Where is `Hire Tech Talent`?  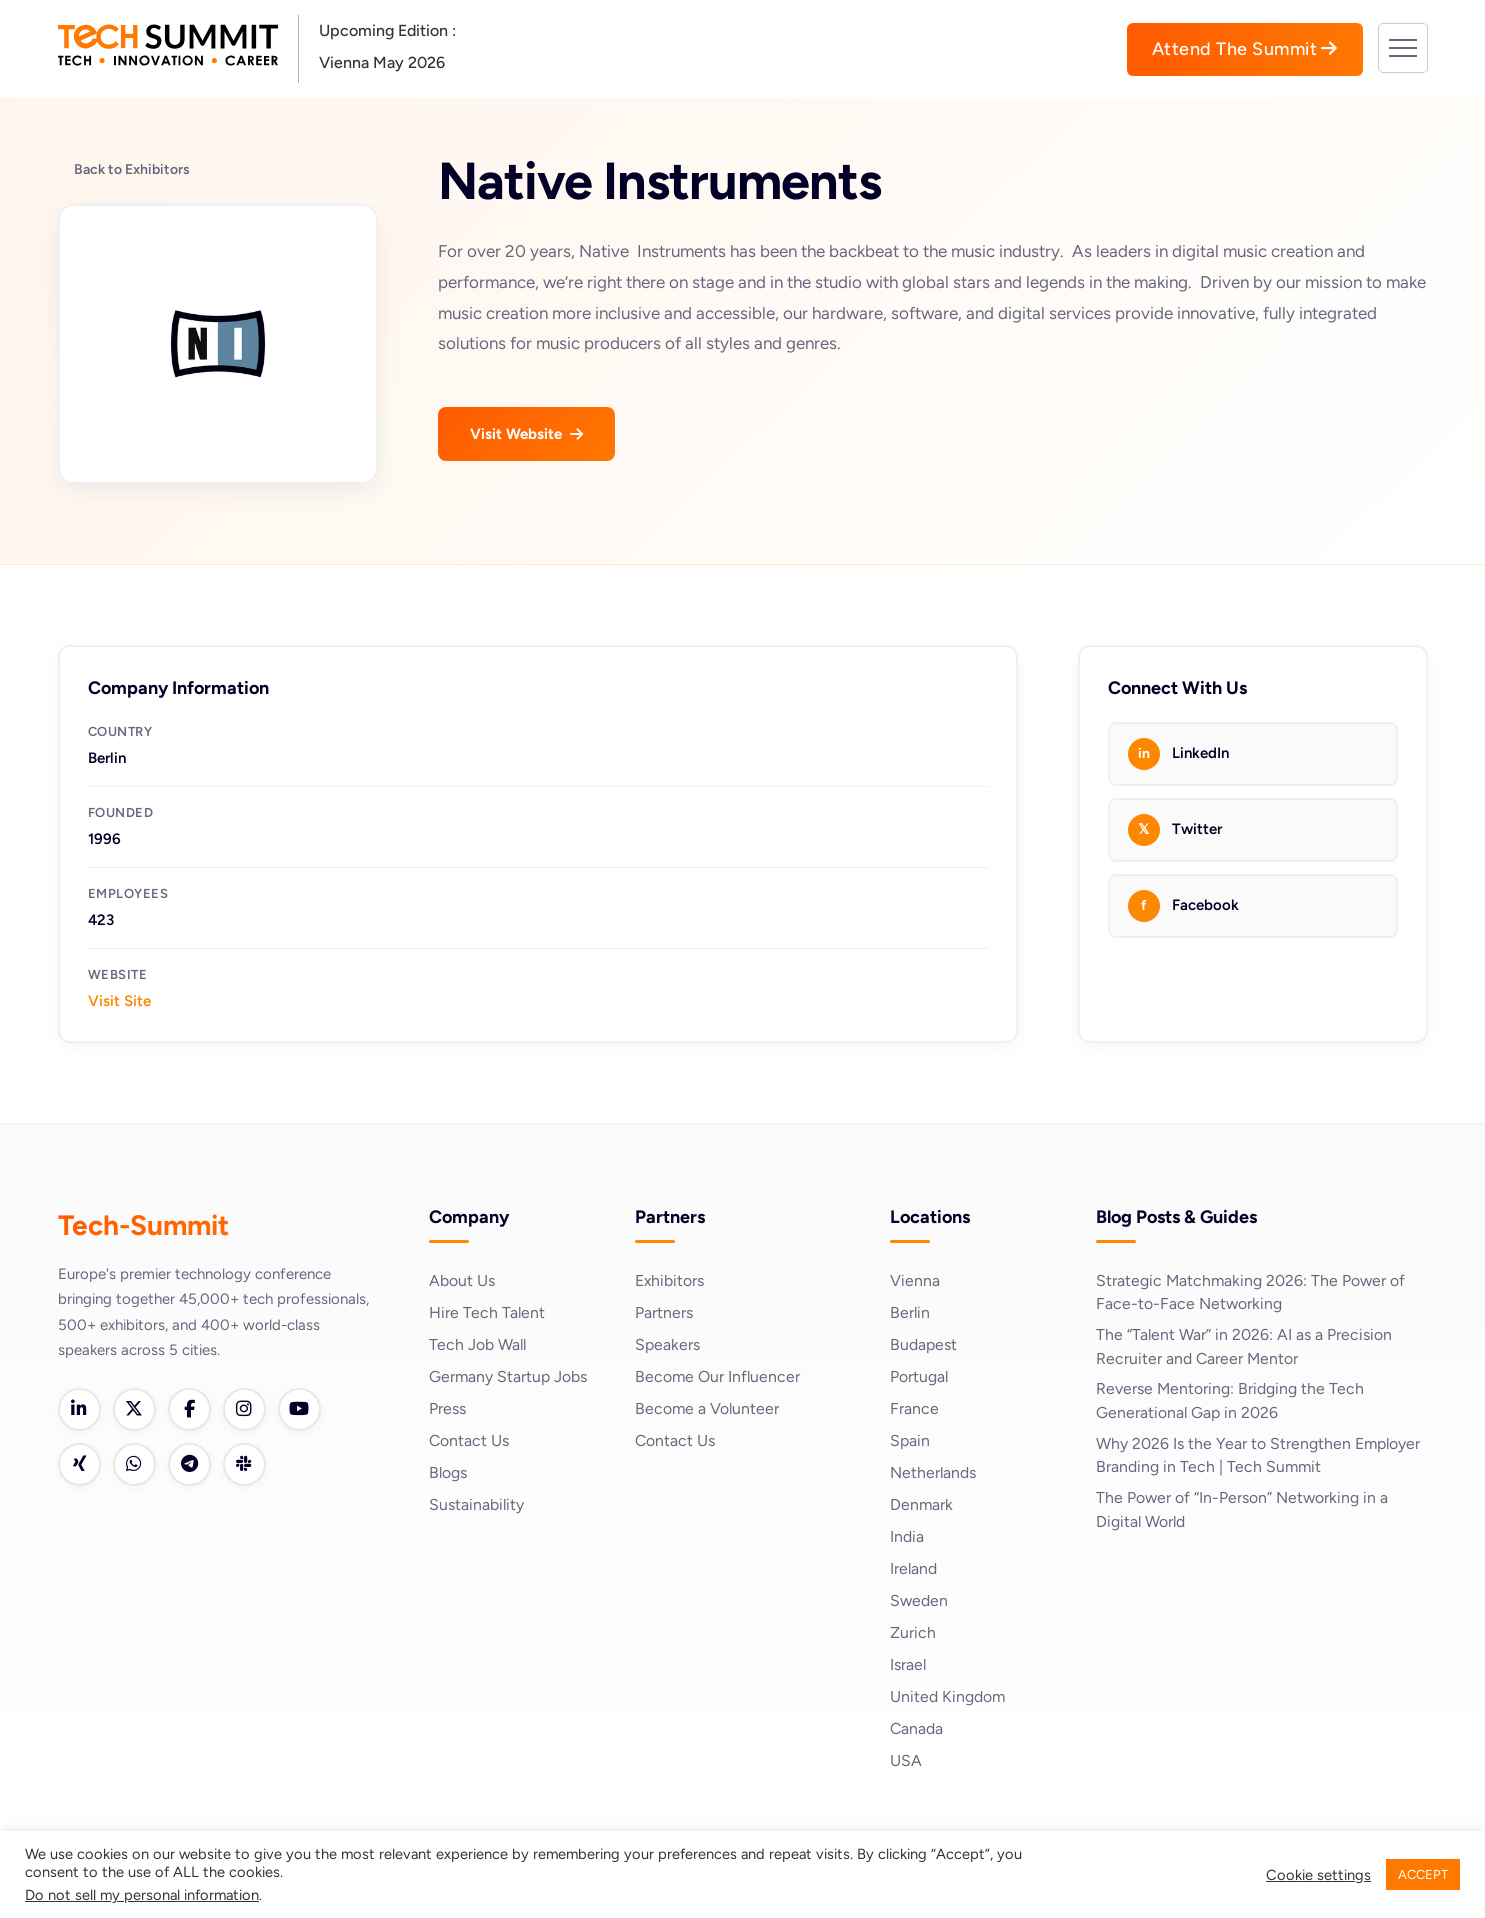 Hire Tech Talent is located at coordinates (487, 1312).